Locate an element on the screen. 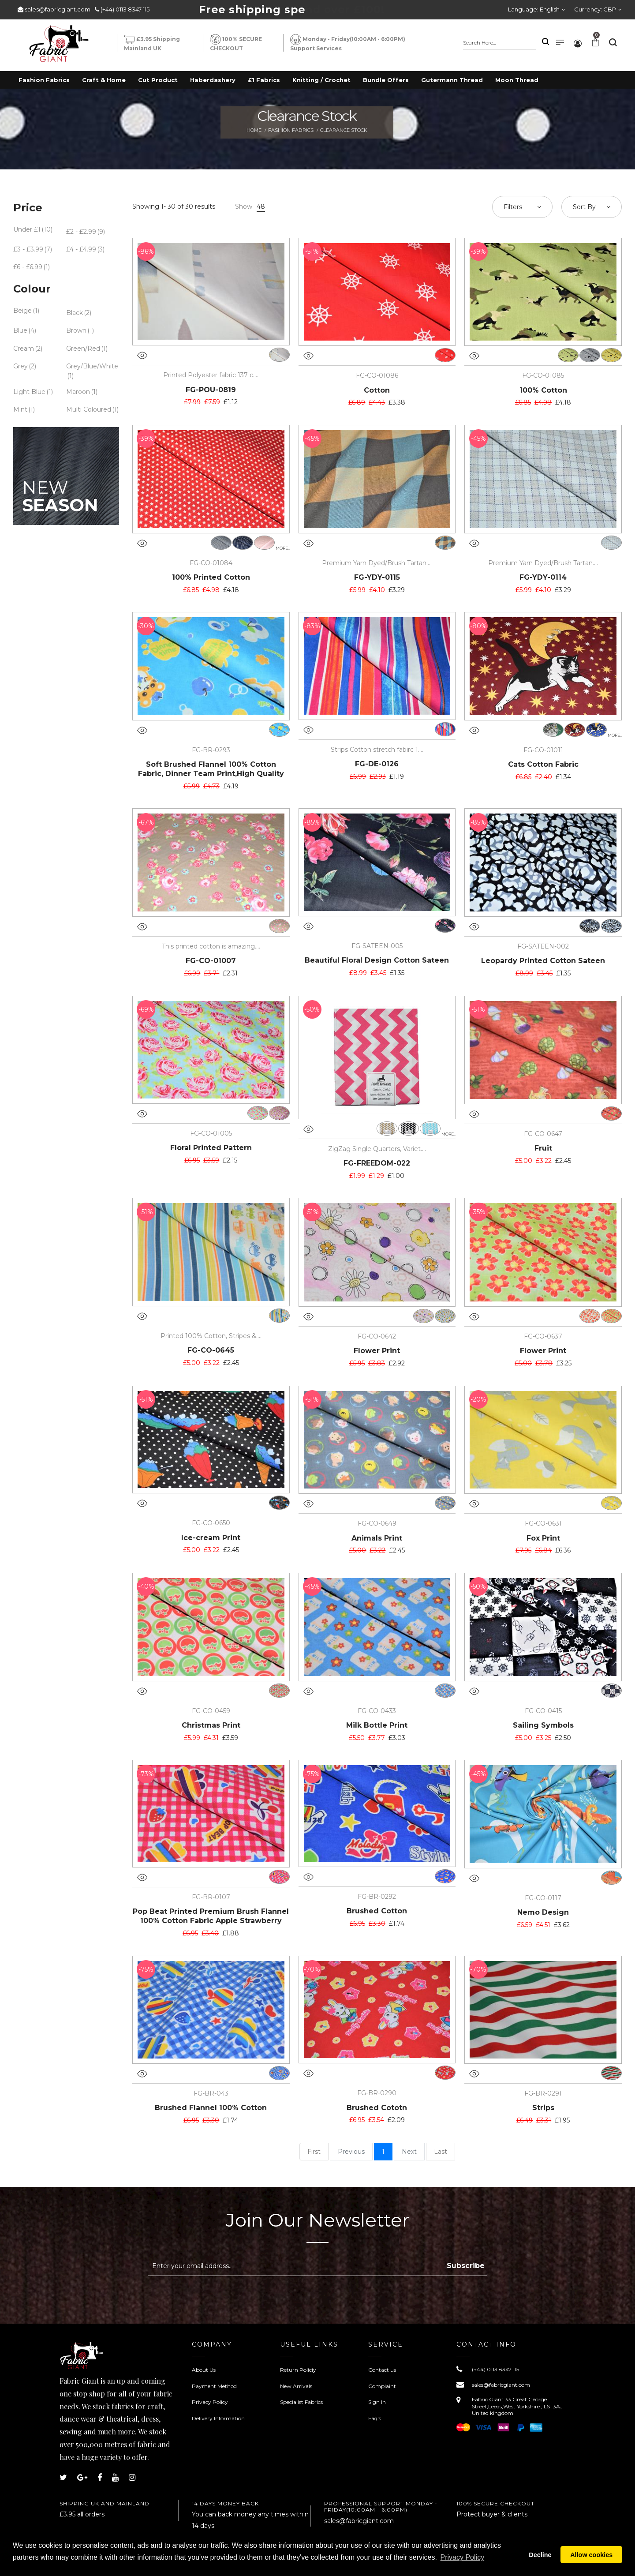 The image size is (635, 2576). FG-CO-0645 is located at coordinates (210, 1350).